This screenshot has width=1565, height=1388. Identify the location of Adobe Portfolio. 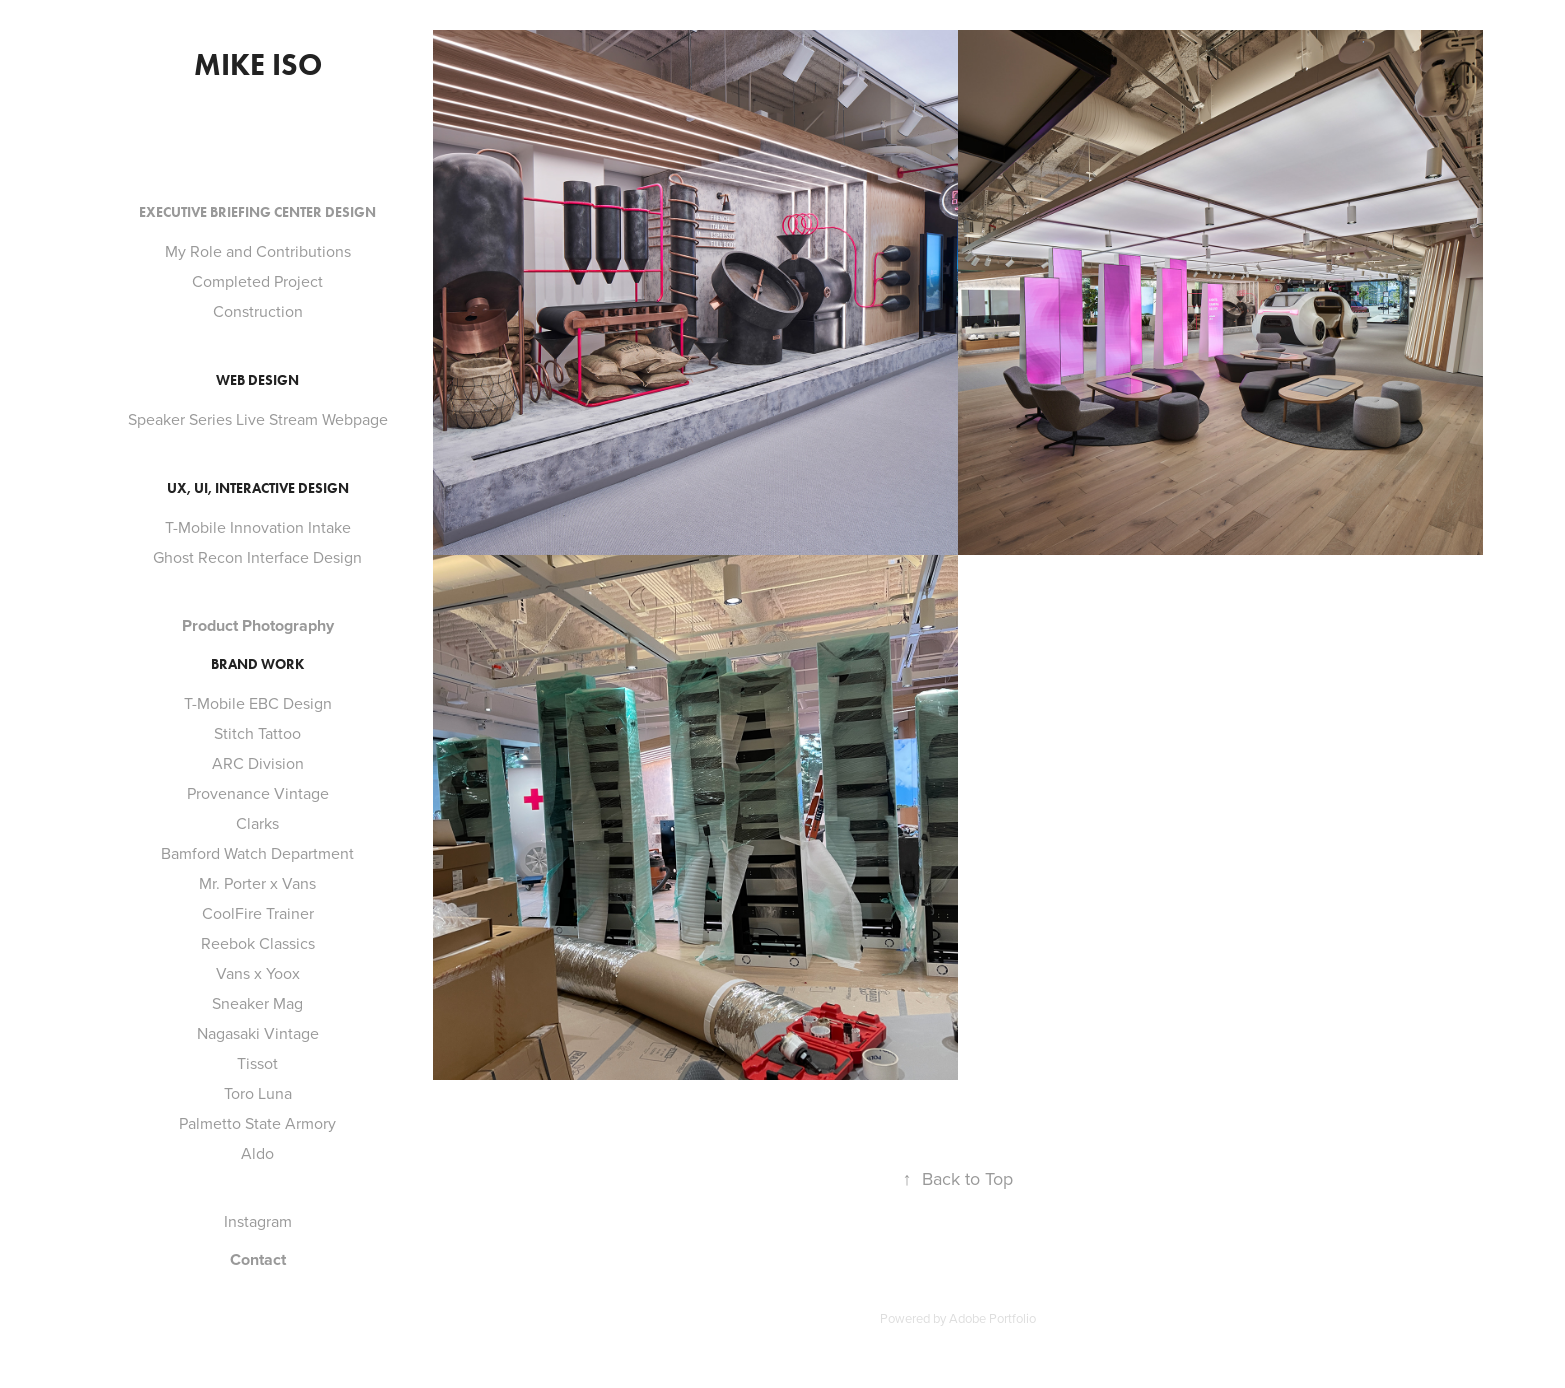
(992, 1318).